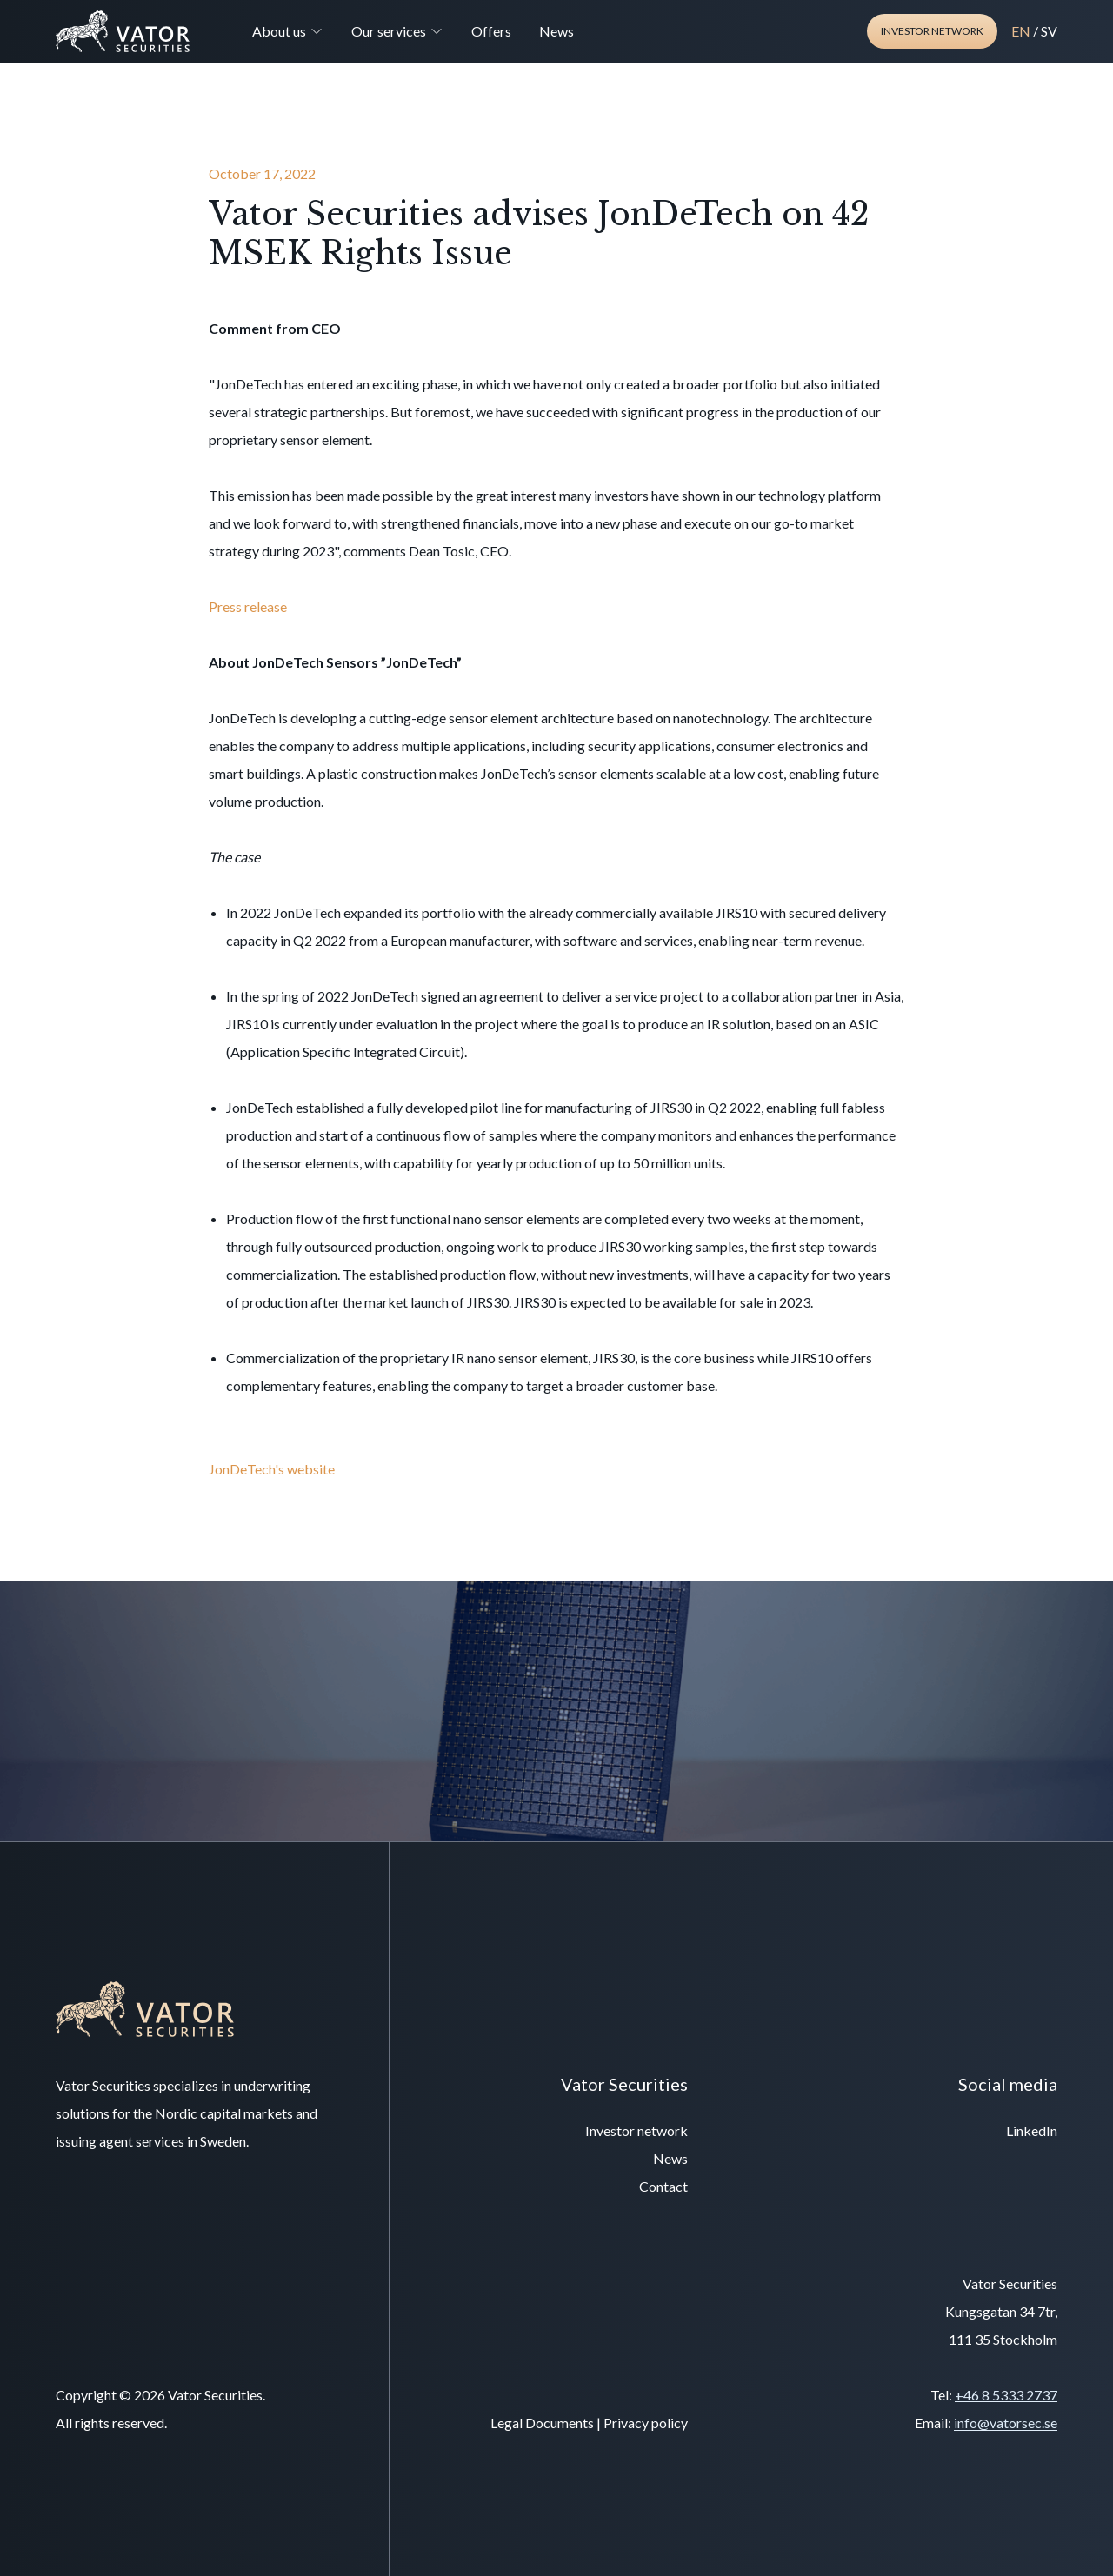  Describe the element at coordinates (663, 2186) in the screenshot. I see `Contact` at that location.